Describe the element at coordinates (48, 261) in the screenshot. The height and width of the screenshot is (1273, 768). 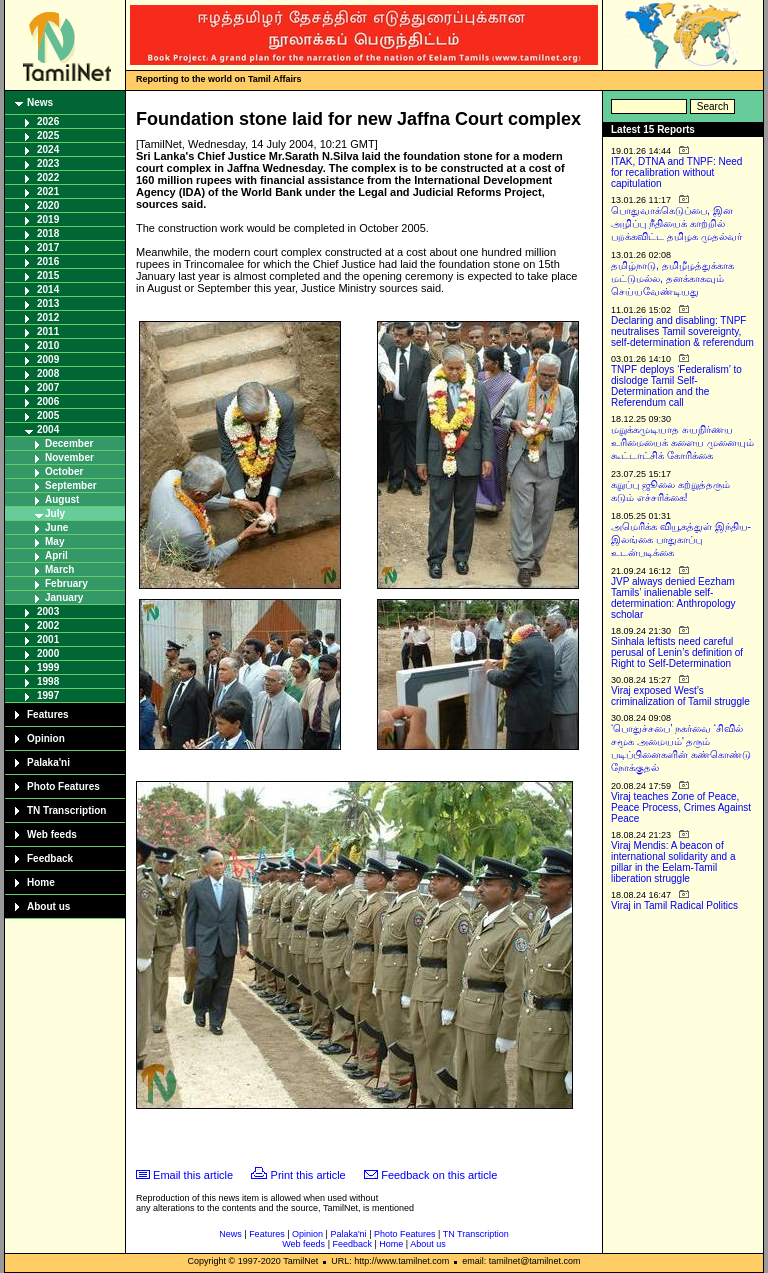
I see `2016` at that location.